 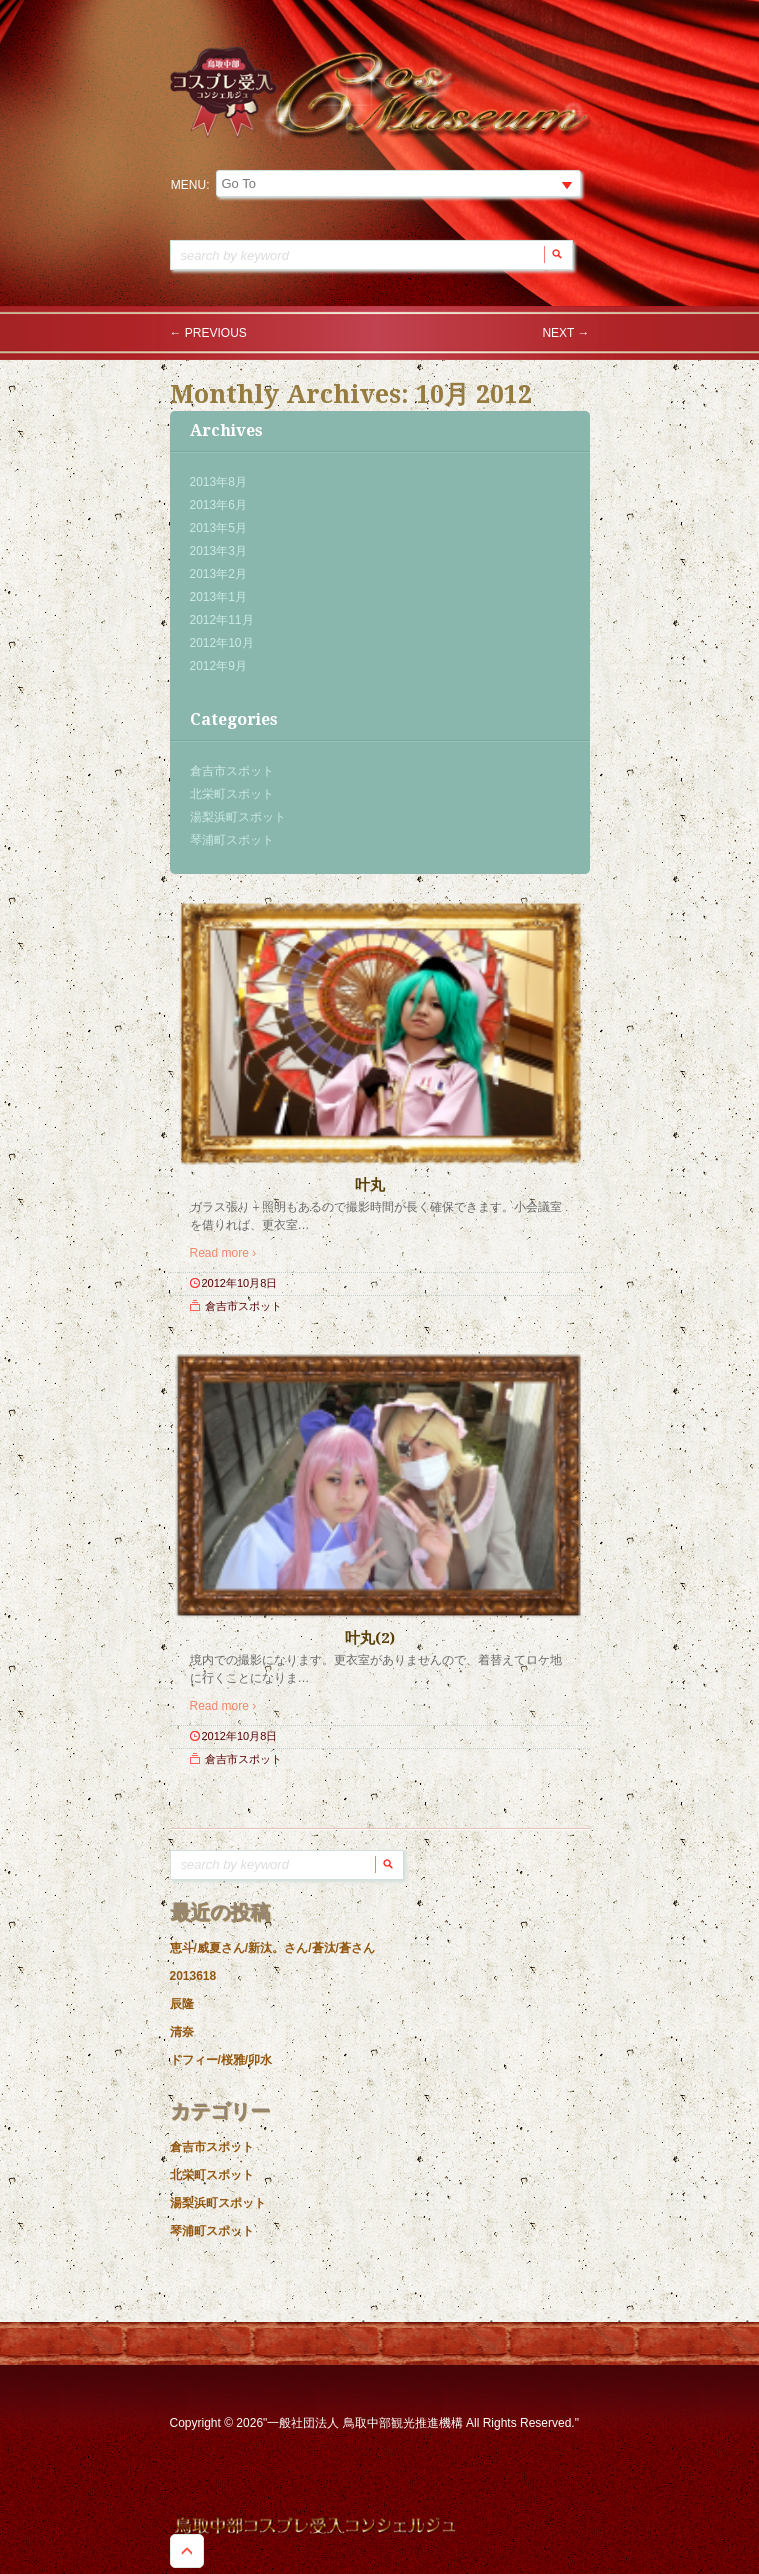 I want to click on 辰隆, so click(x=182, y=2004).